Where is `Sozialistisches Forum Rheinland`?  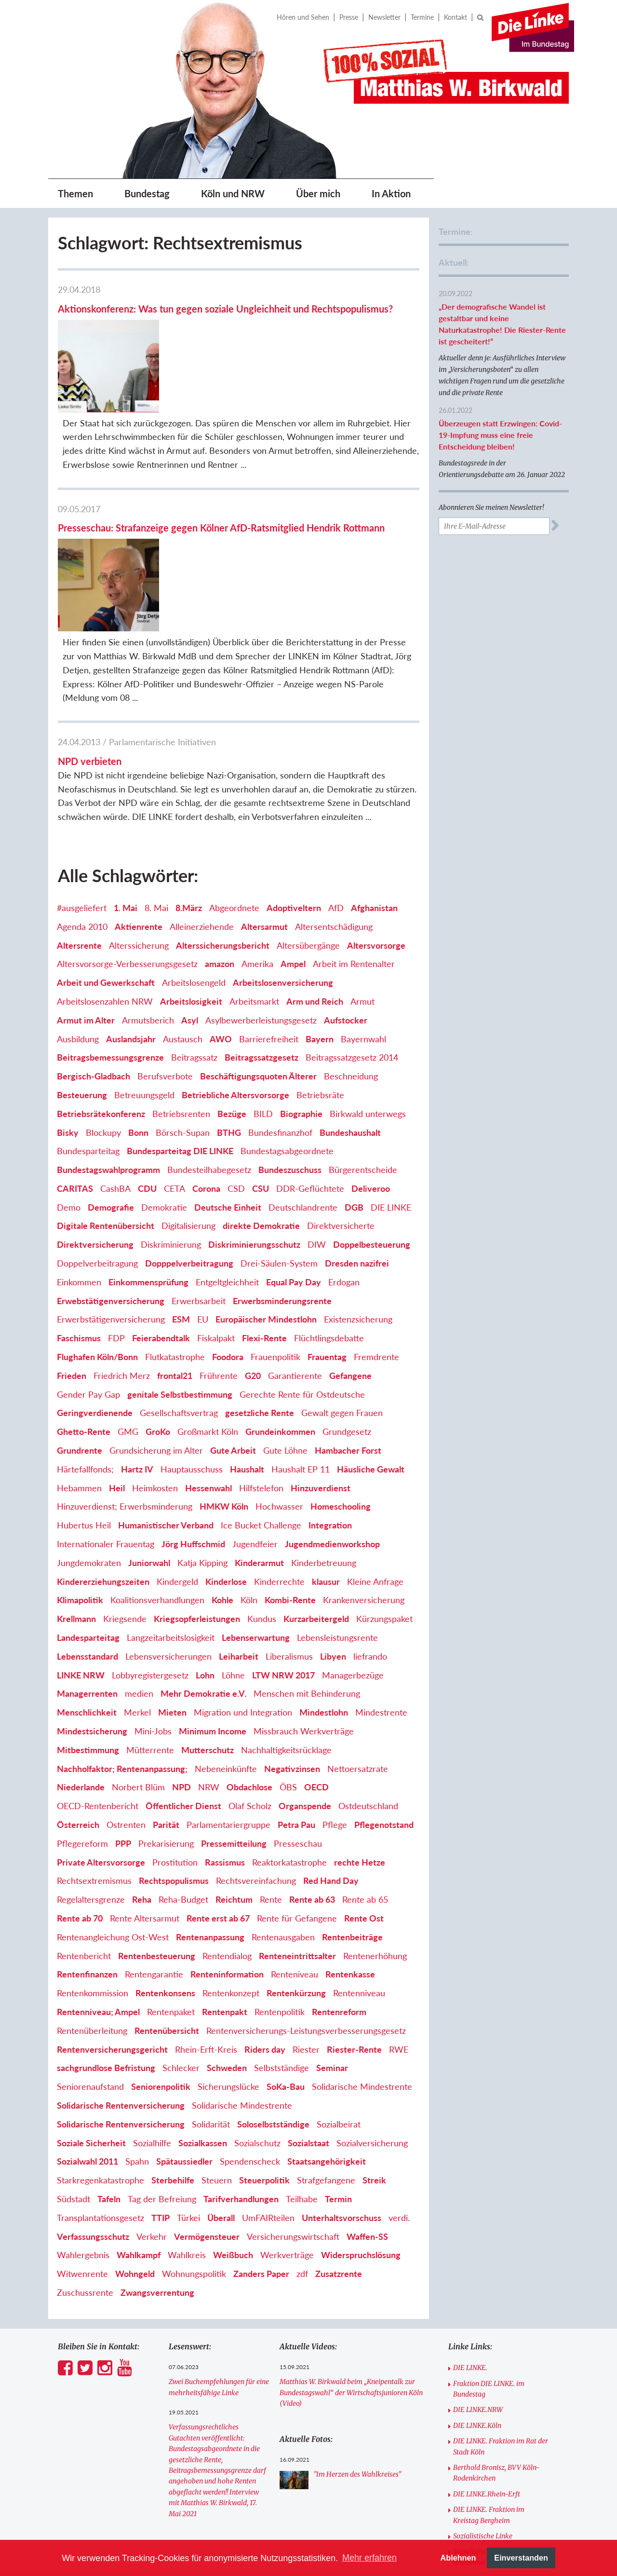 Sozialistisches Forum Rheinland is located at coordinates (486, 2425).